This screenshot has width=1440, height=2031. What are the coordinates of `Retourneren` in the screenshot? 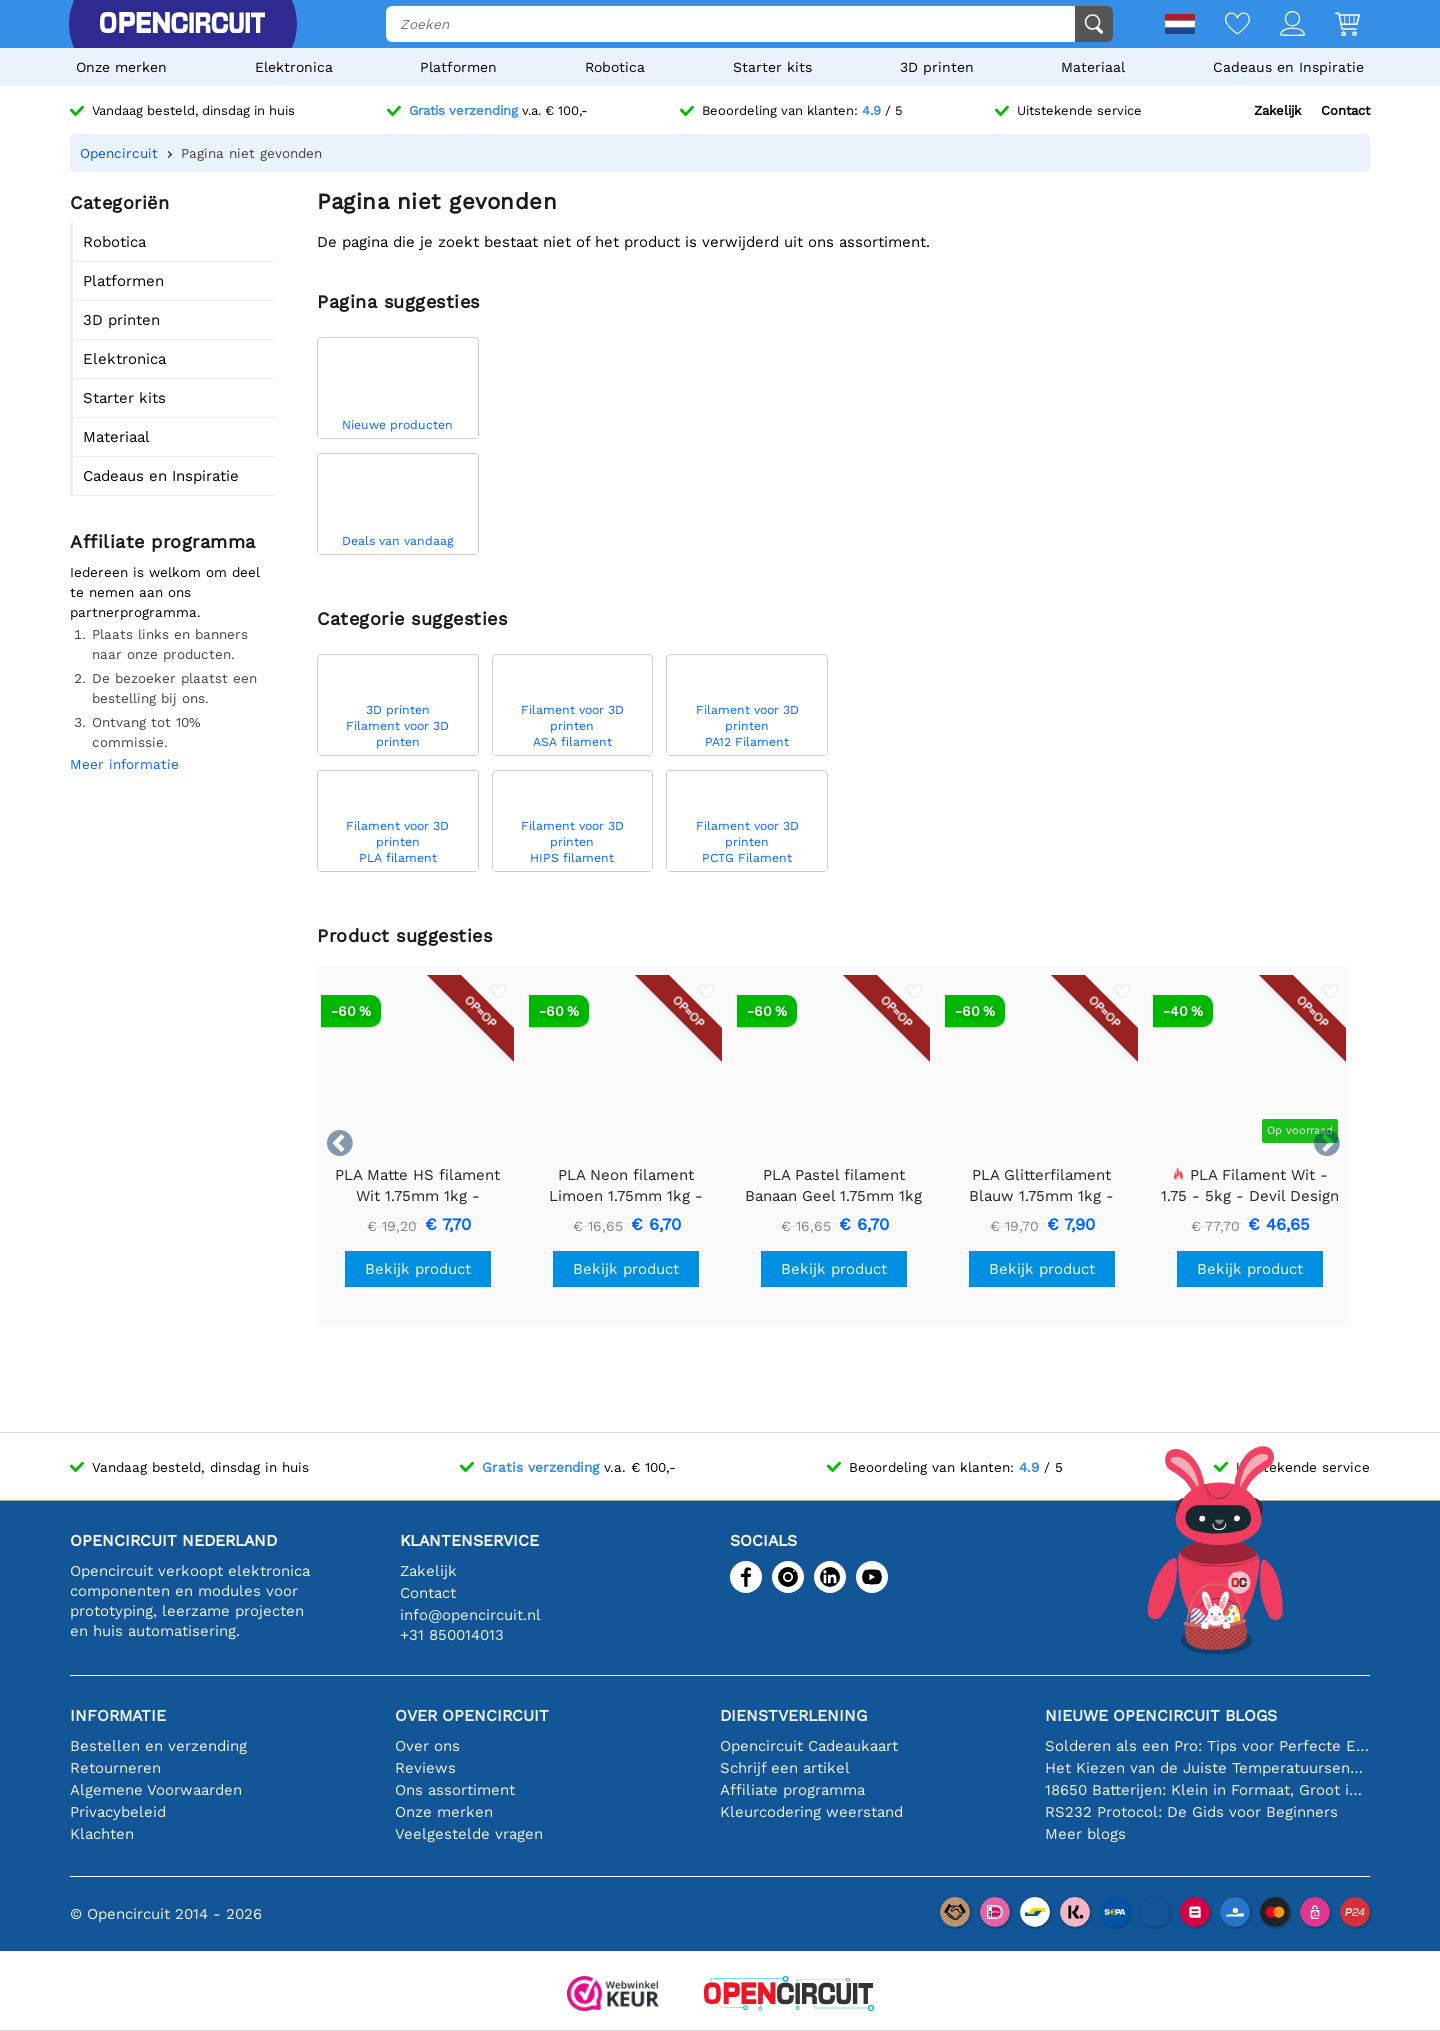 It's located at (115, 1768).